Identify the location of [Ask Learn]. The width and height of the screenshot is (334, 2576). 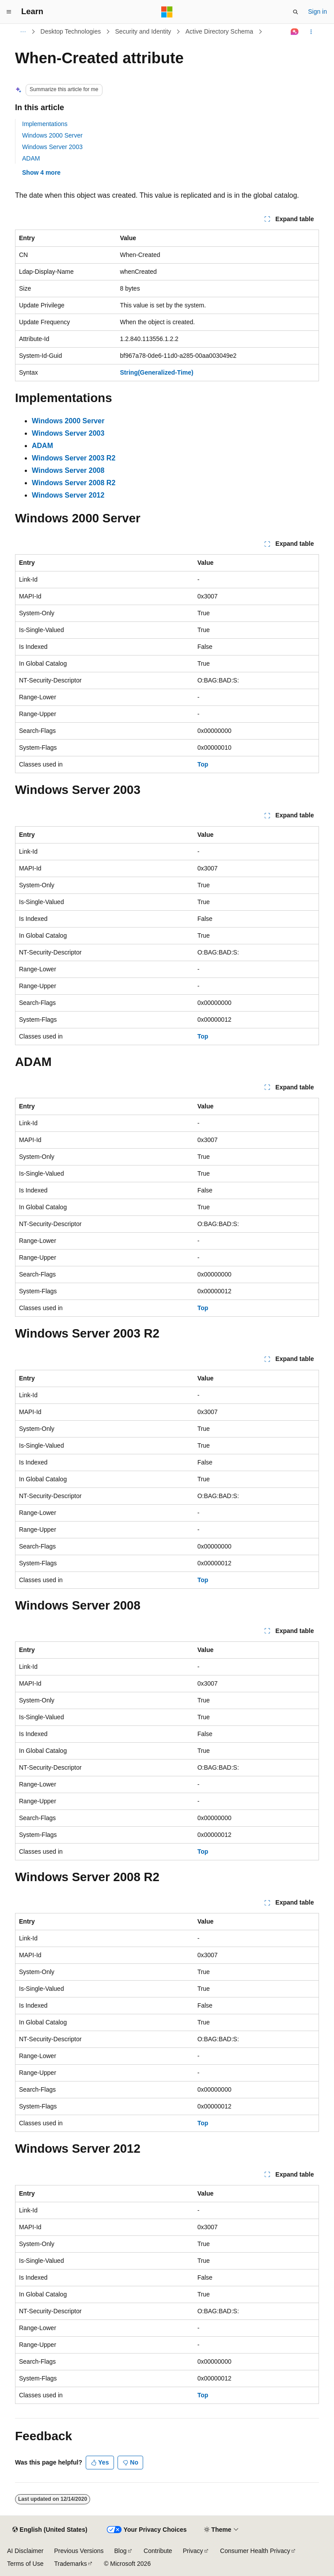
(295, 32).